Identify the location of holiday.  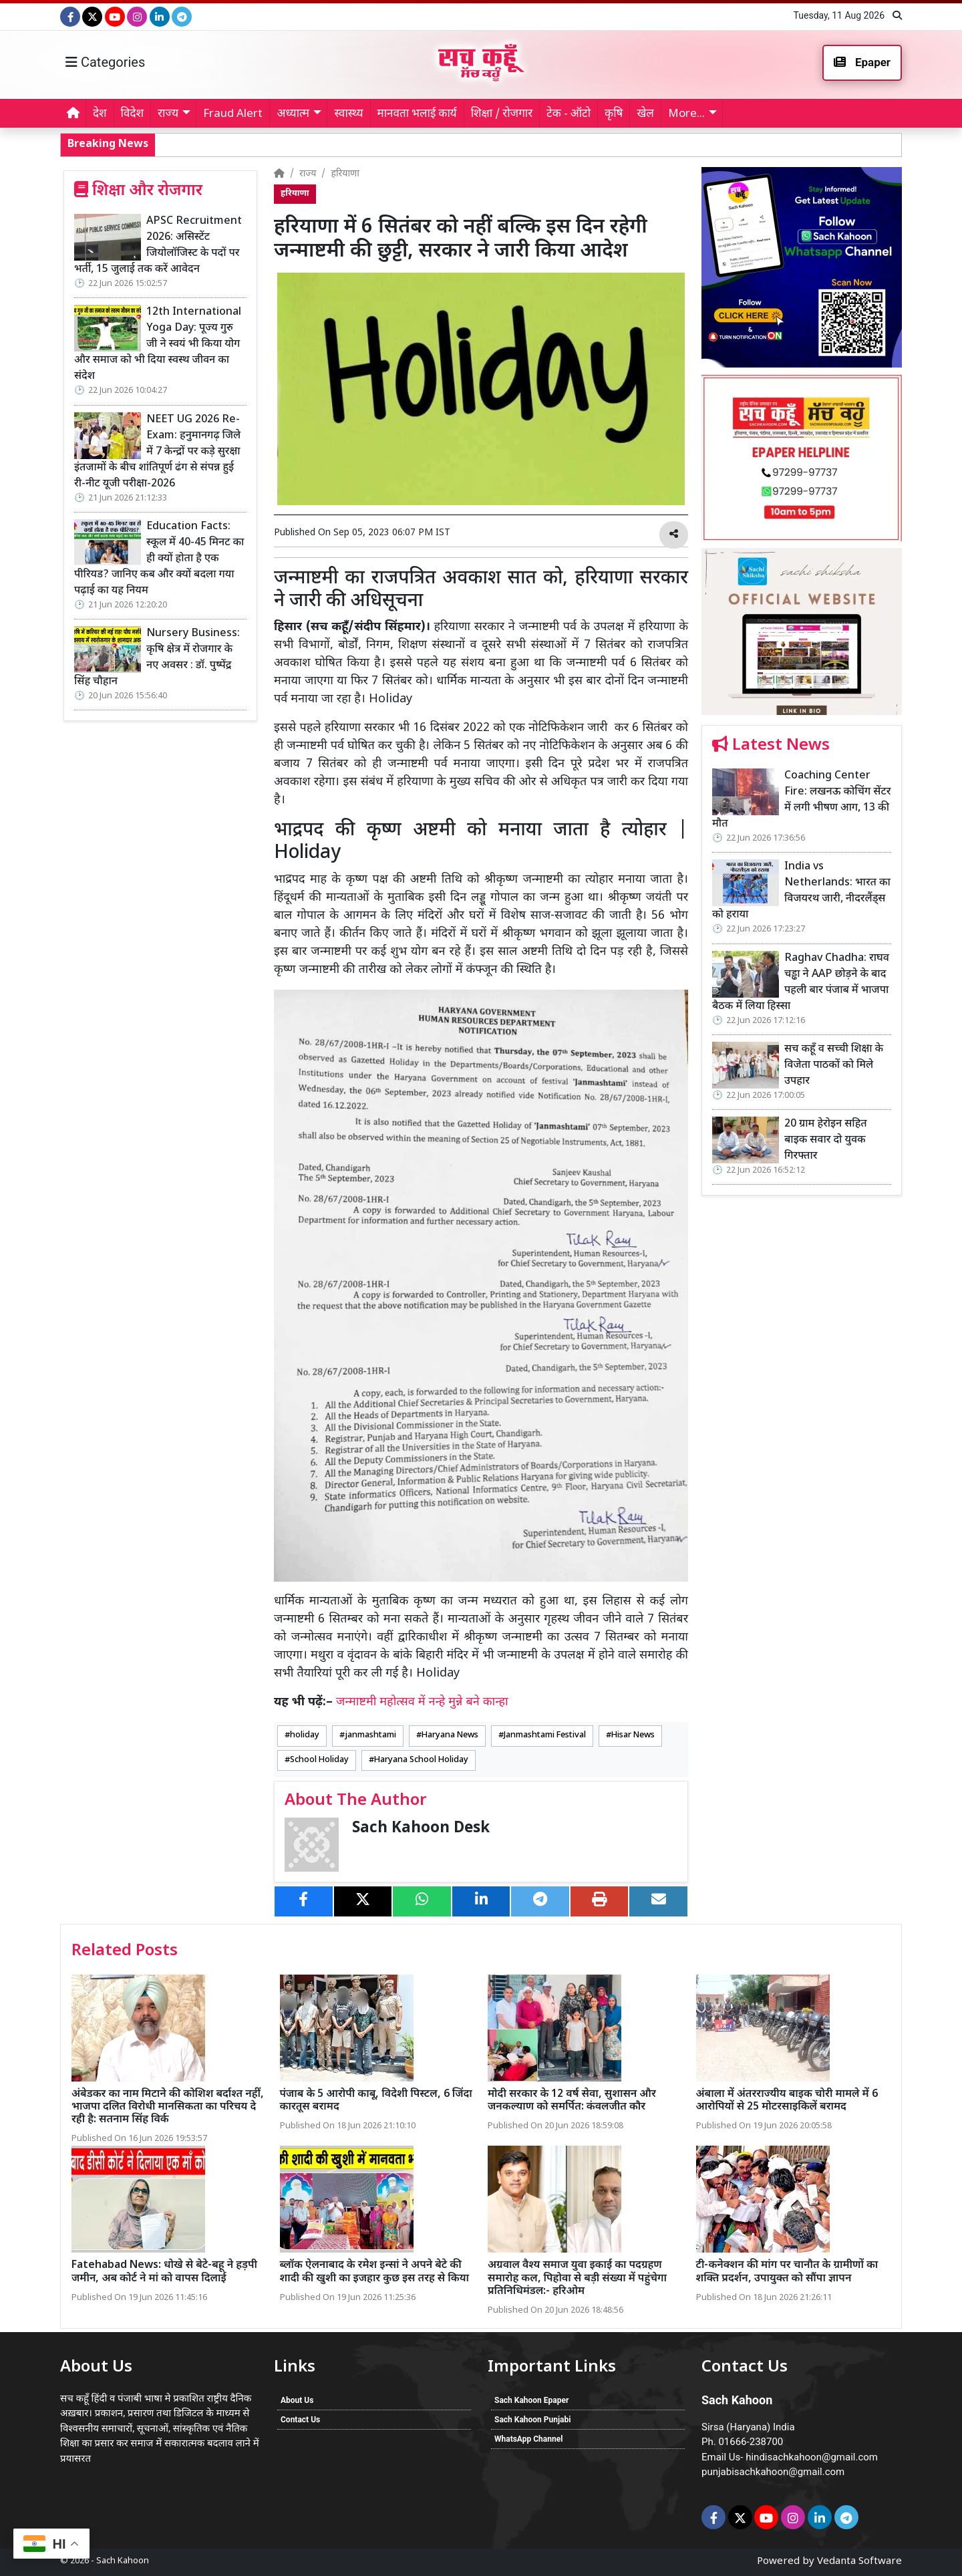
(304, 1735).